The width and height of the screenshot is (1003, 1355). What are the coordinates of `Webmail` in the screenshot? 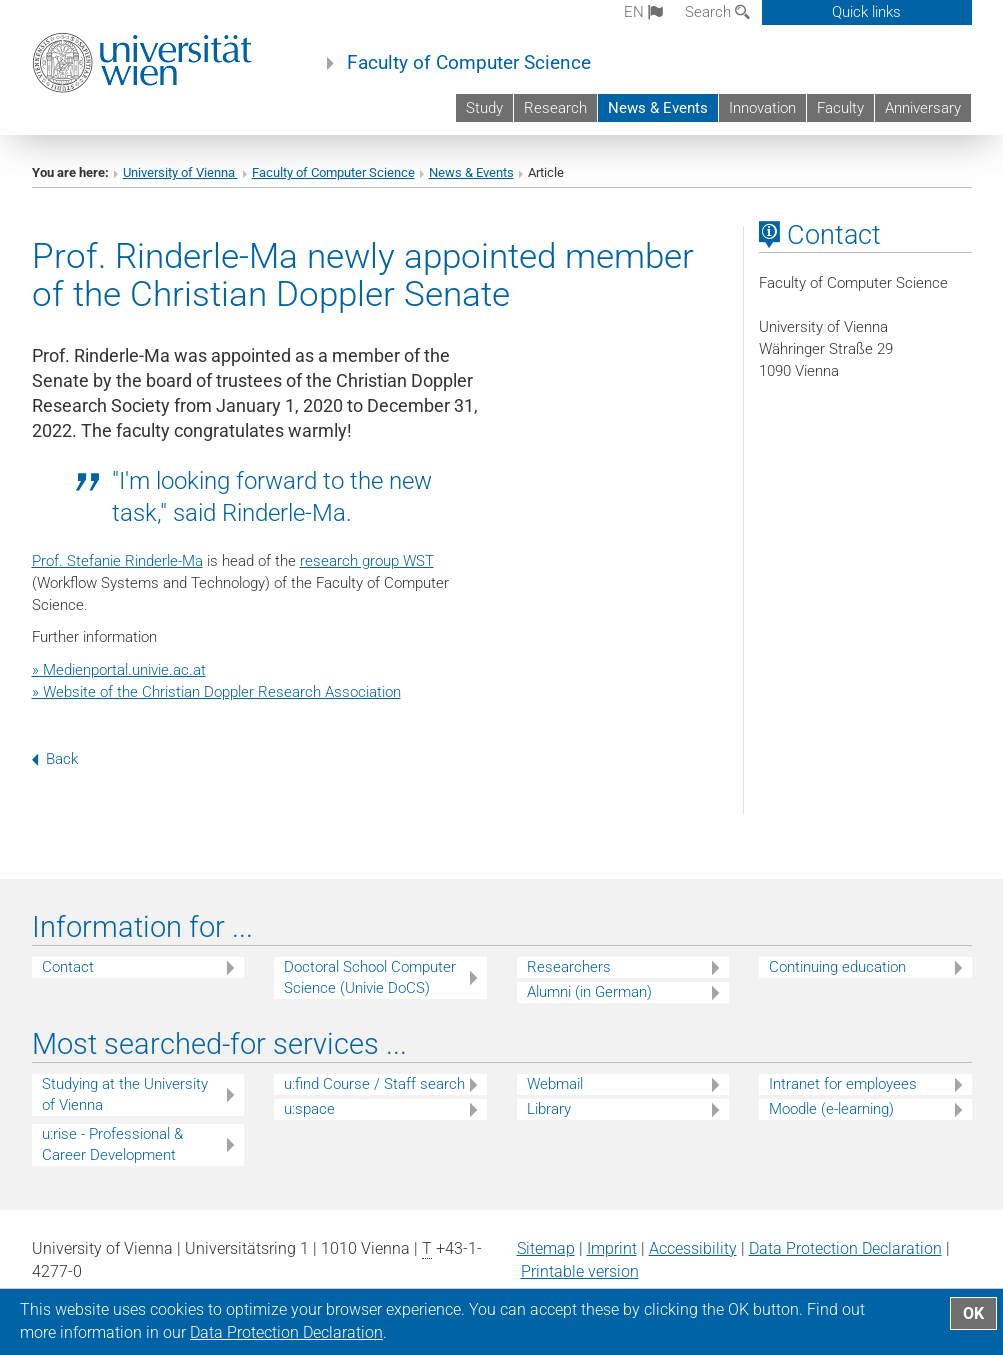 It's located at (555, 1084).